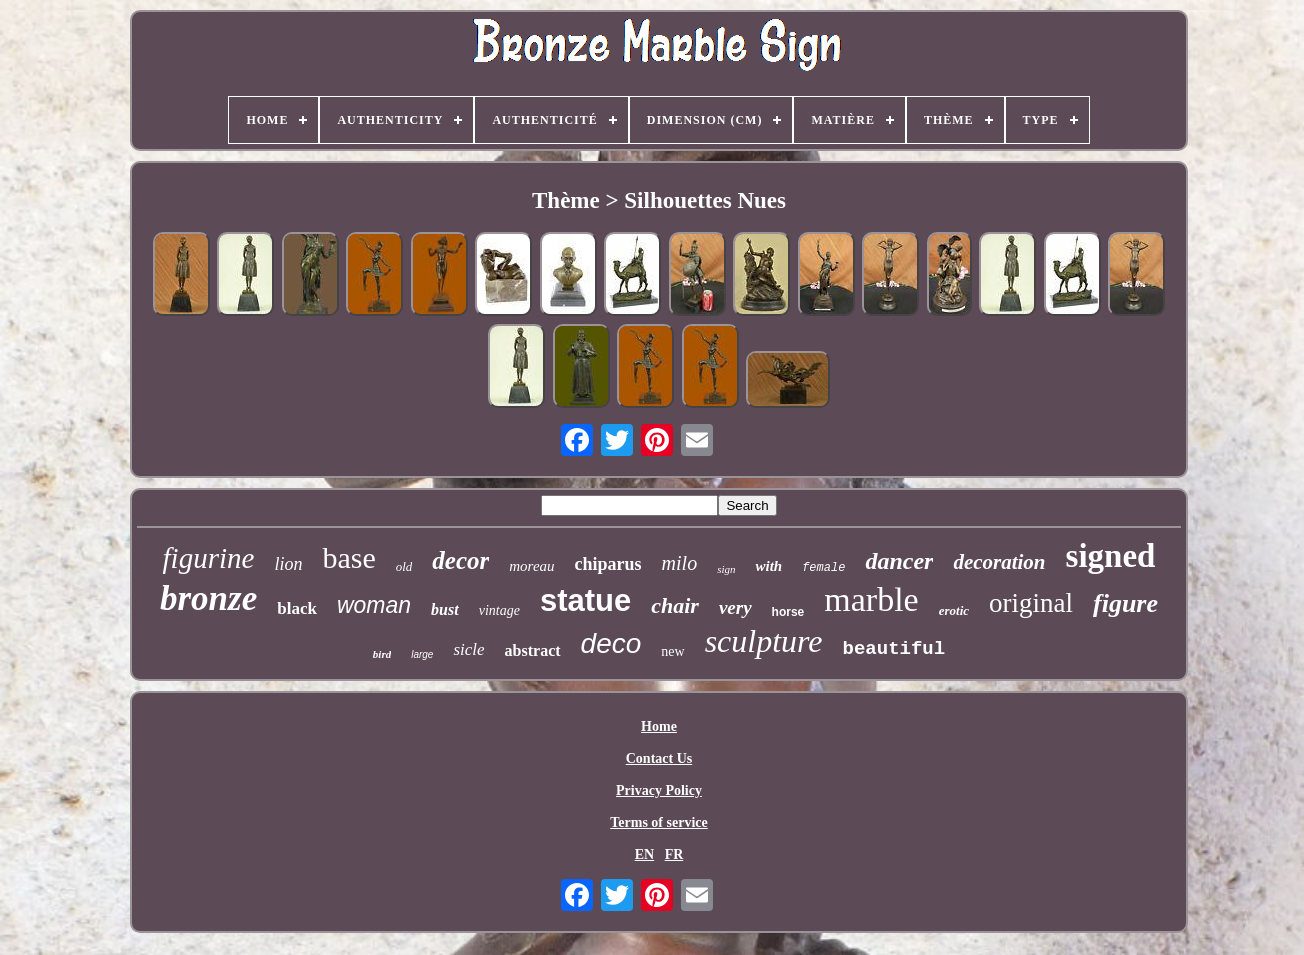 The height and width of the screenshot is (955, 1304). Describe the element at coordinates (764, 641) in the screenshot. I see `sculpture` at that location.